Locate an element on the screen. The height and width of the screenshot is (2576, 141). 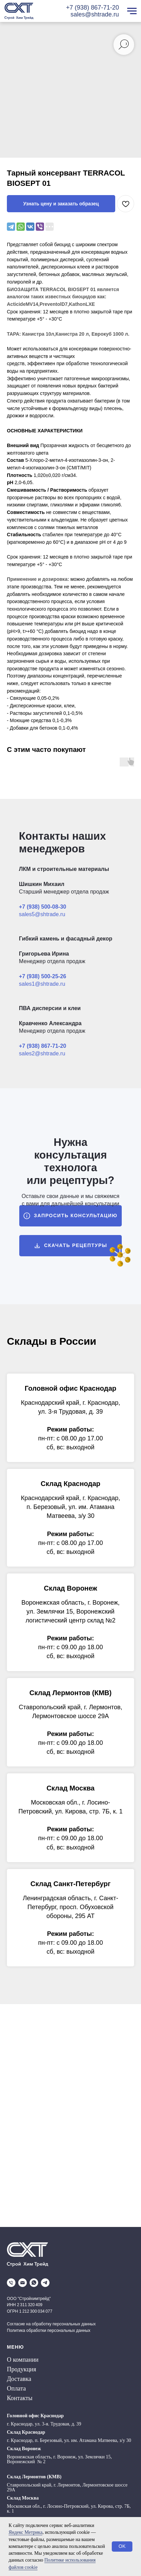
[whatsapp] is located at coordinates (34, 2282).